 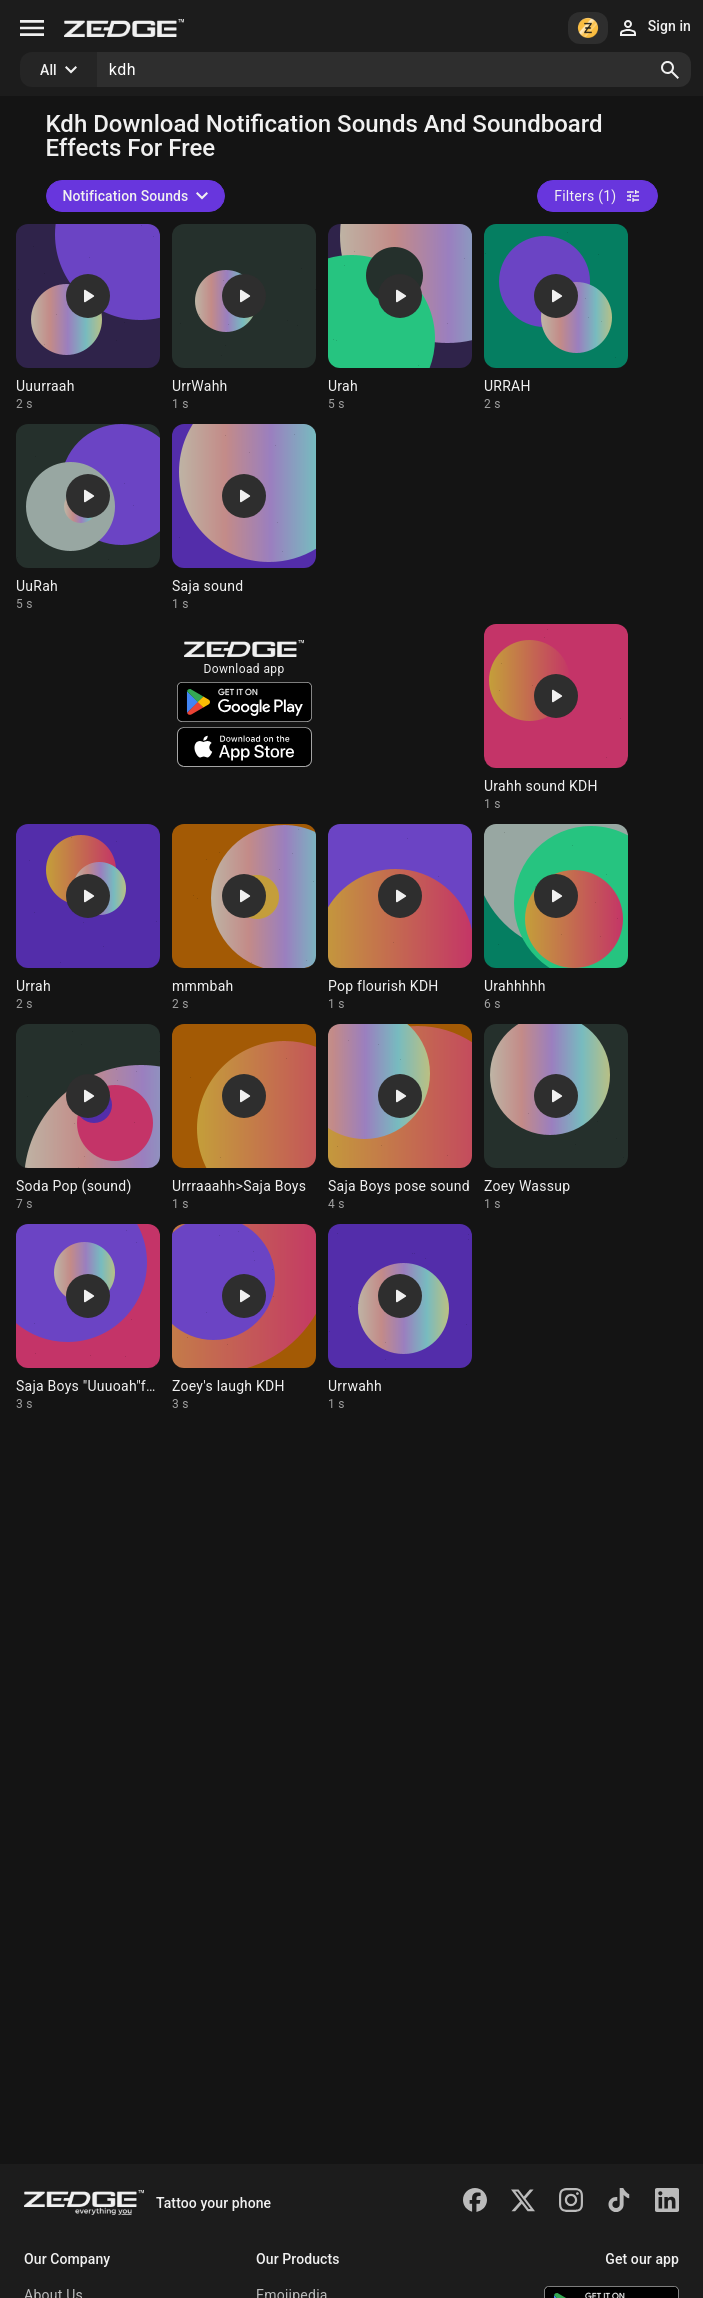 I want to click on [Ringtone: Urahhhhh], so click(x=556, y=918).